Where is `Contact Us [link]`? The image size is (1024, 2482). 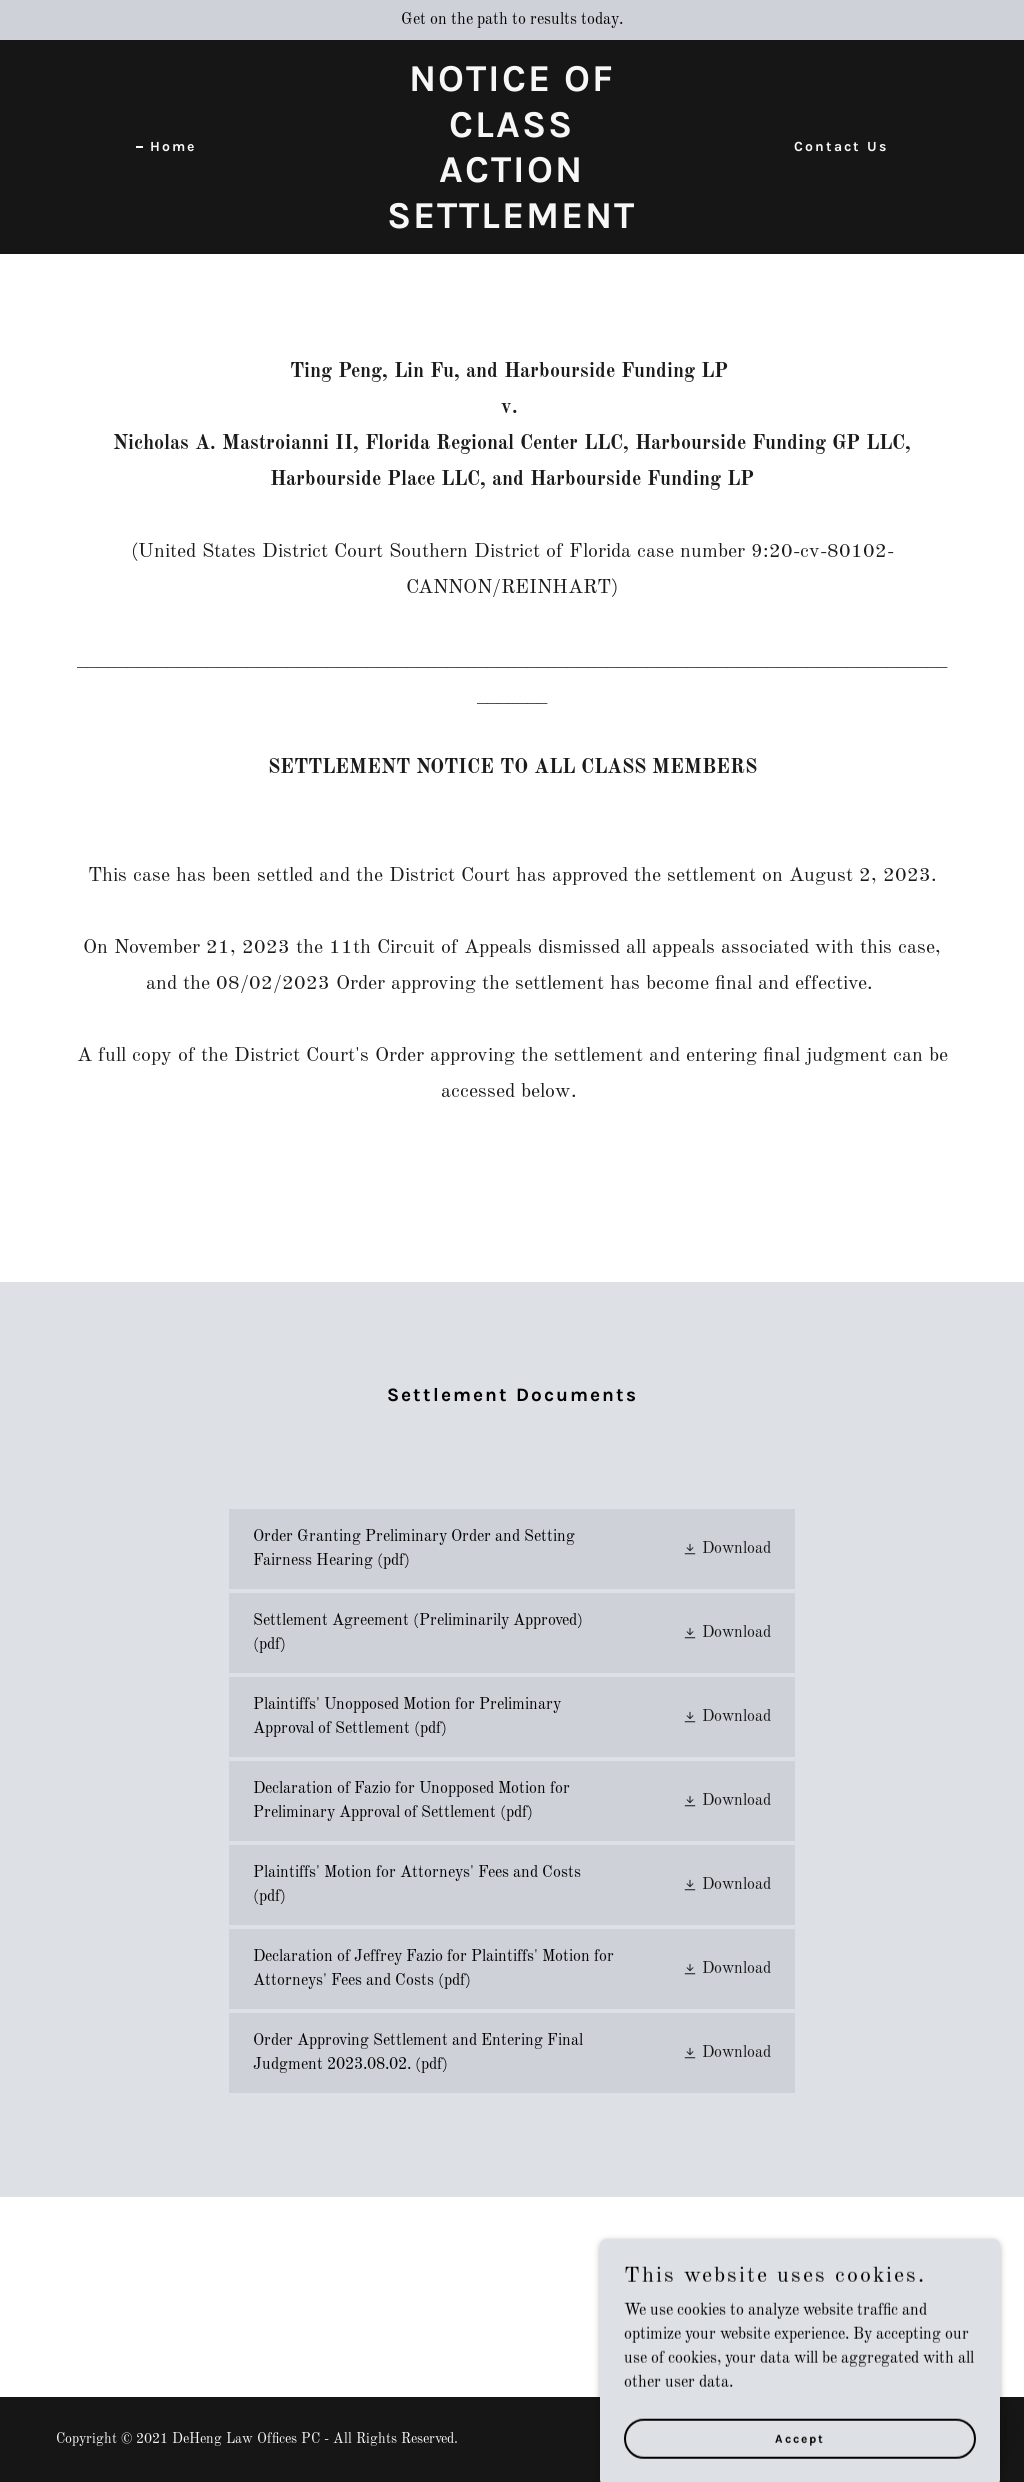 Contact Us [link] is located at coordinates (841, 146).